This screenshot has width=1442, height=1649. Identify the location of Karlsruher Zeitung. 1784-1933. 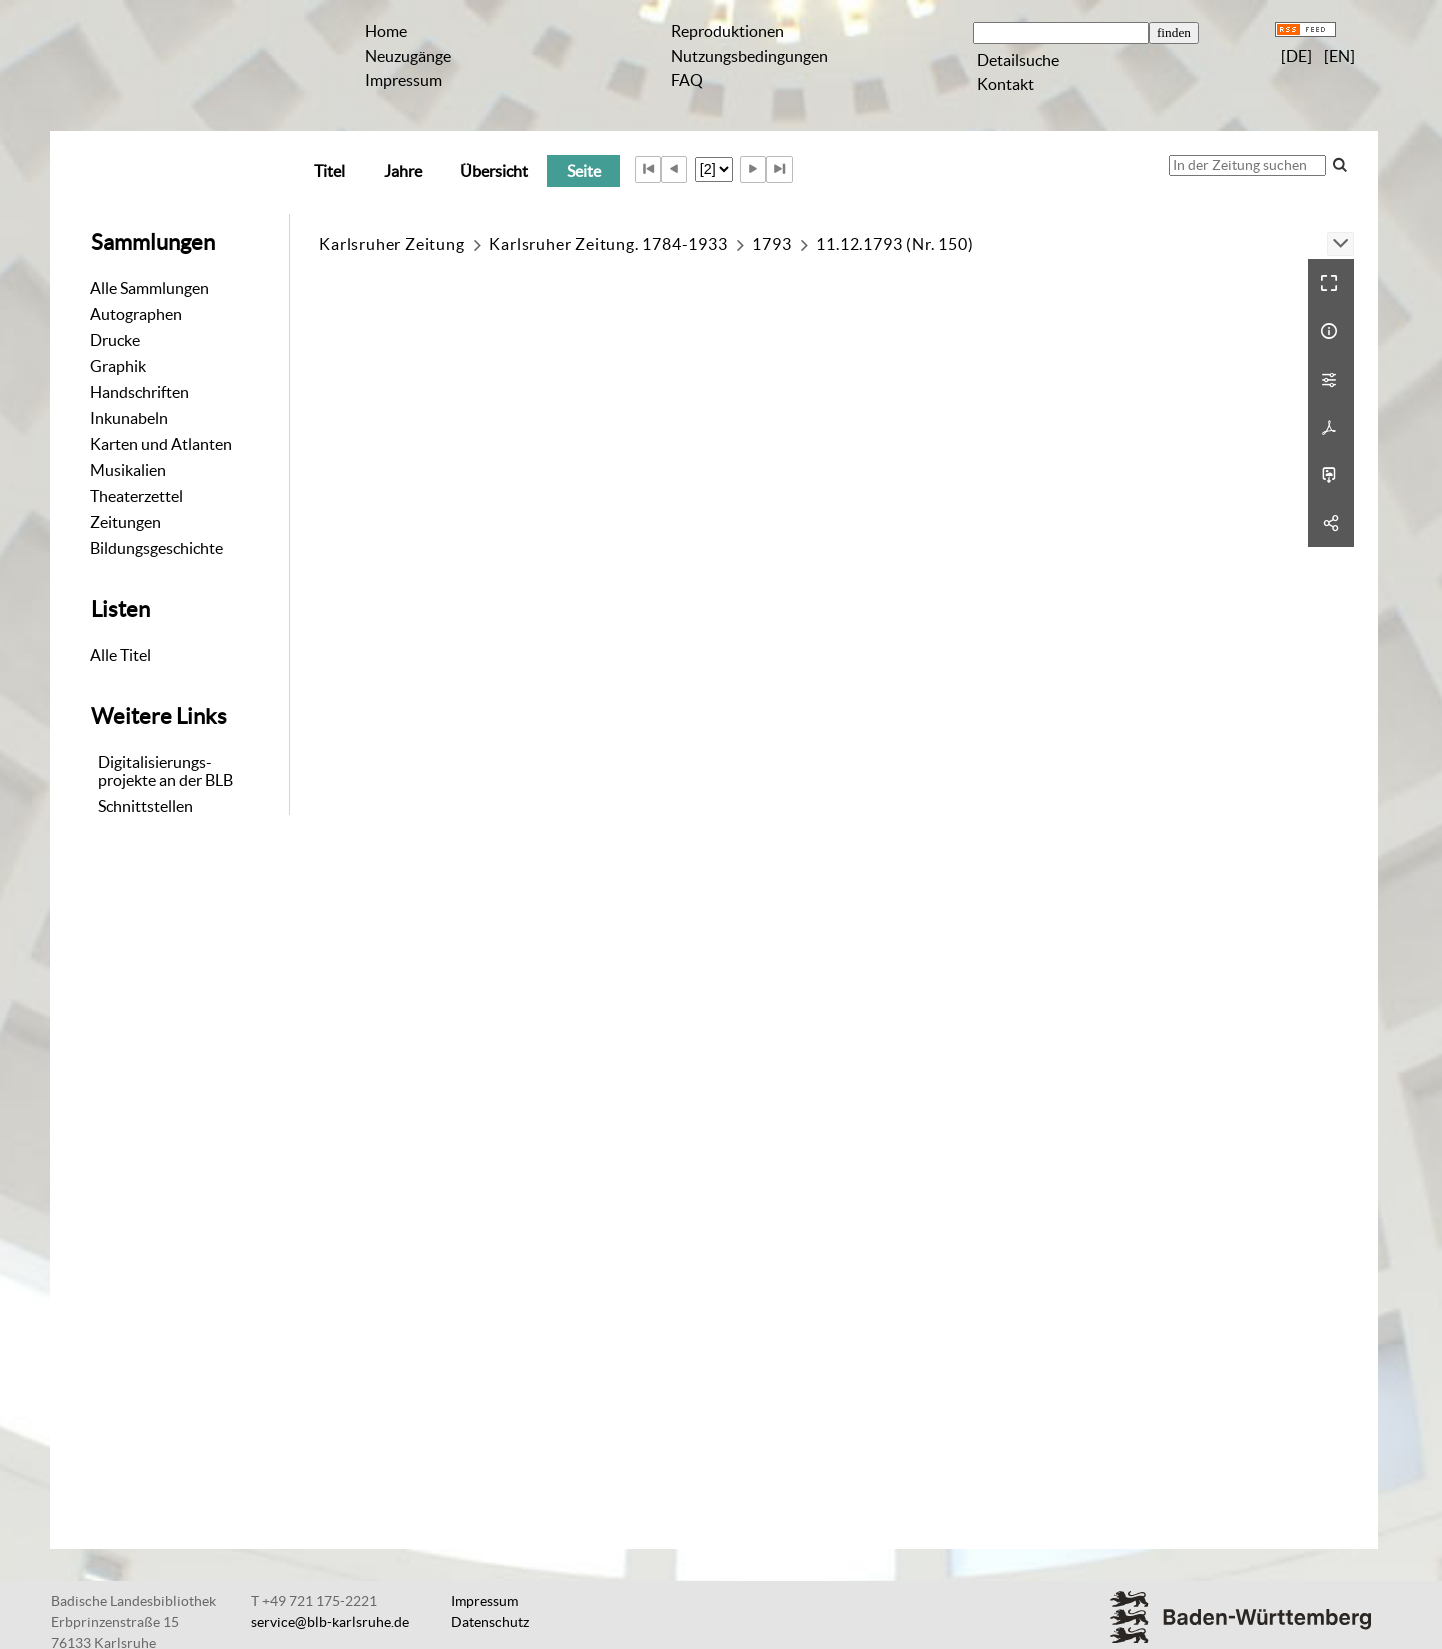
(608, 244).